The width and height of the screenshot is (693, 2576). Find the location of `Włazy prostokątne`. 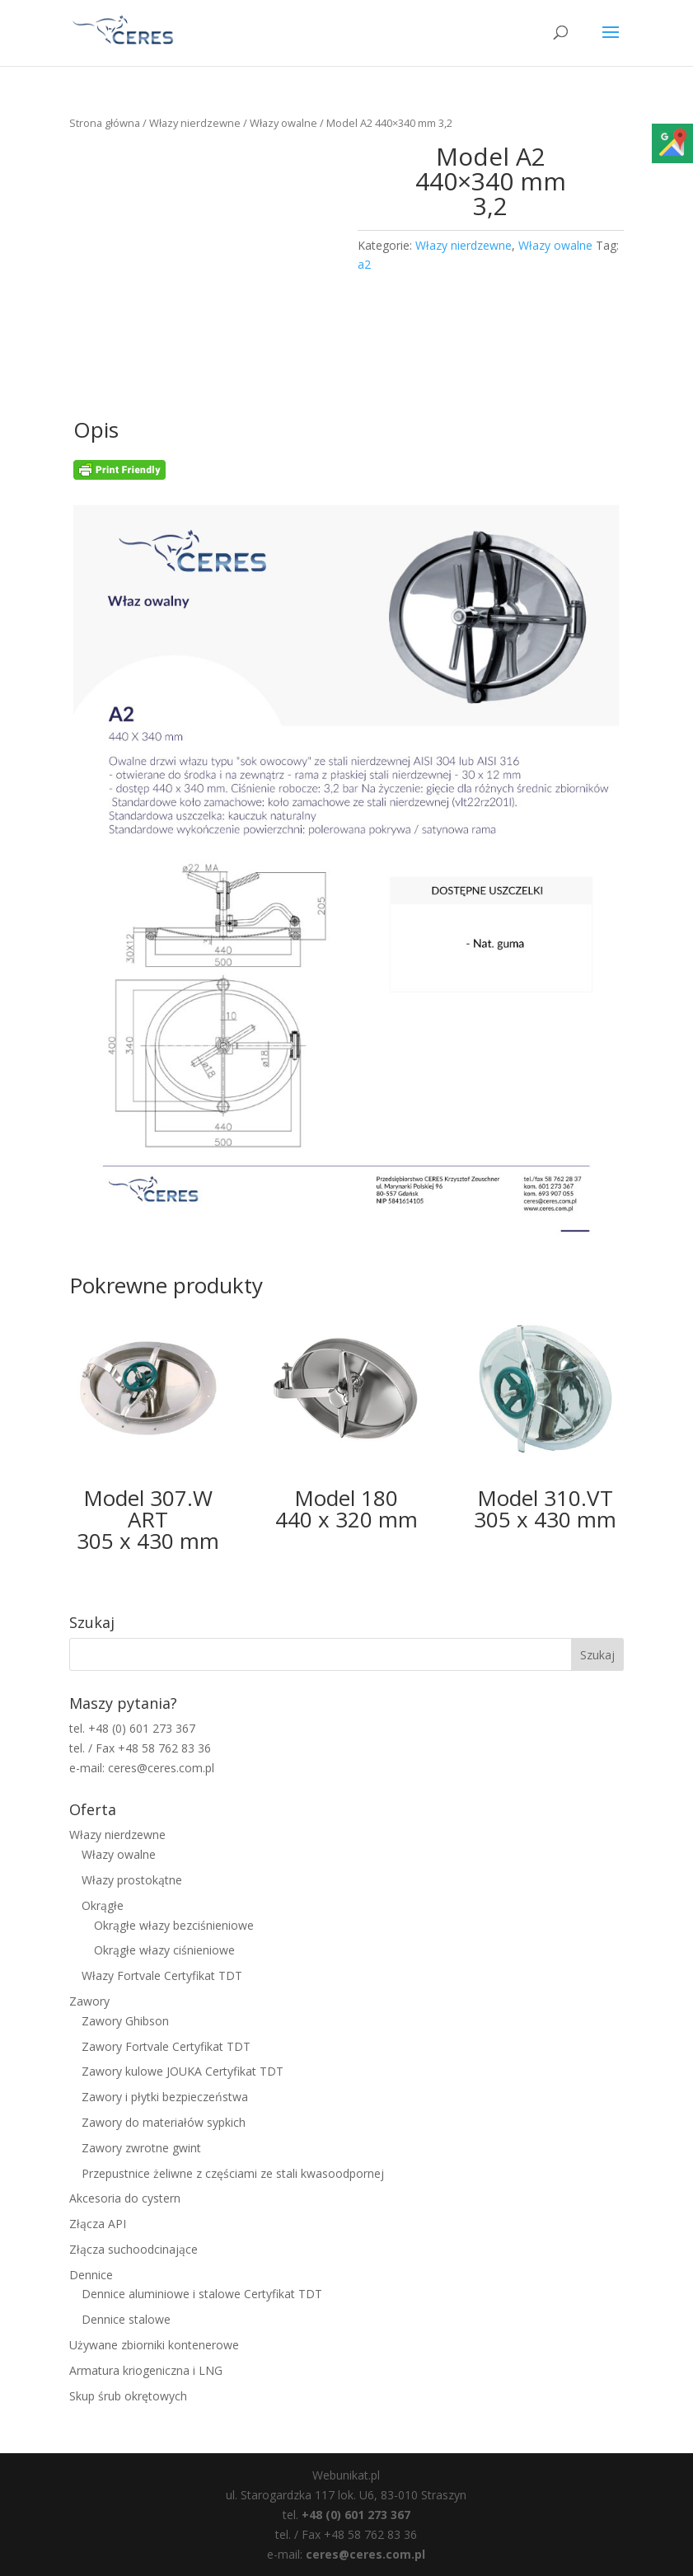

Włazy prostokątne is located at coordinates (132, 1880).